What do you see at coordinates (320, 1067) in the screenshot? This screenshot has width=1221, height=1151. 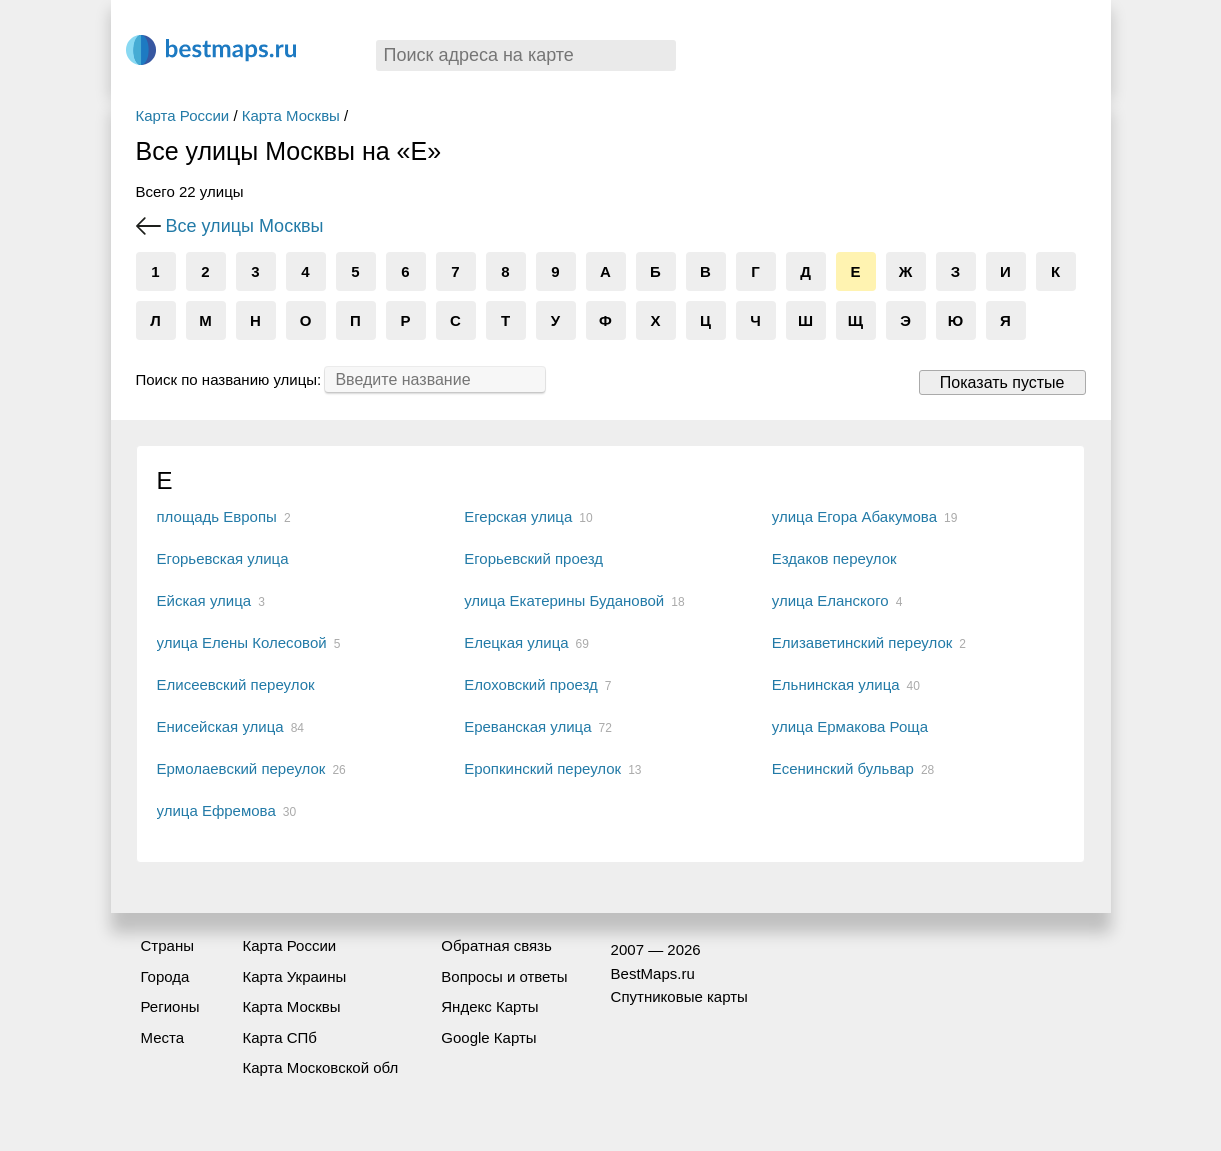 I see `Карта Московской обл` at bounding box center [320, 1067].